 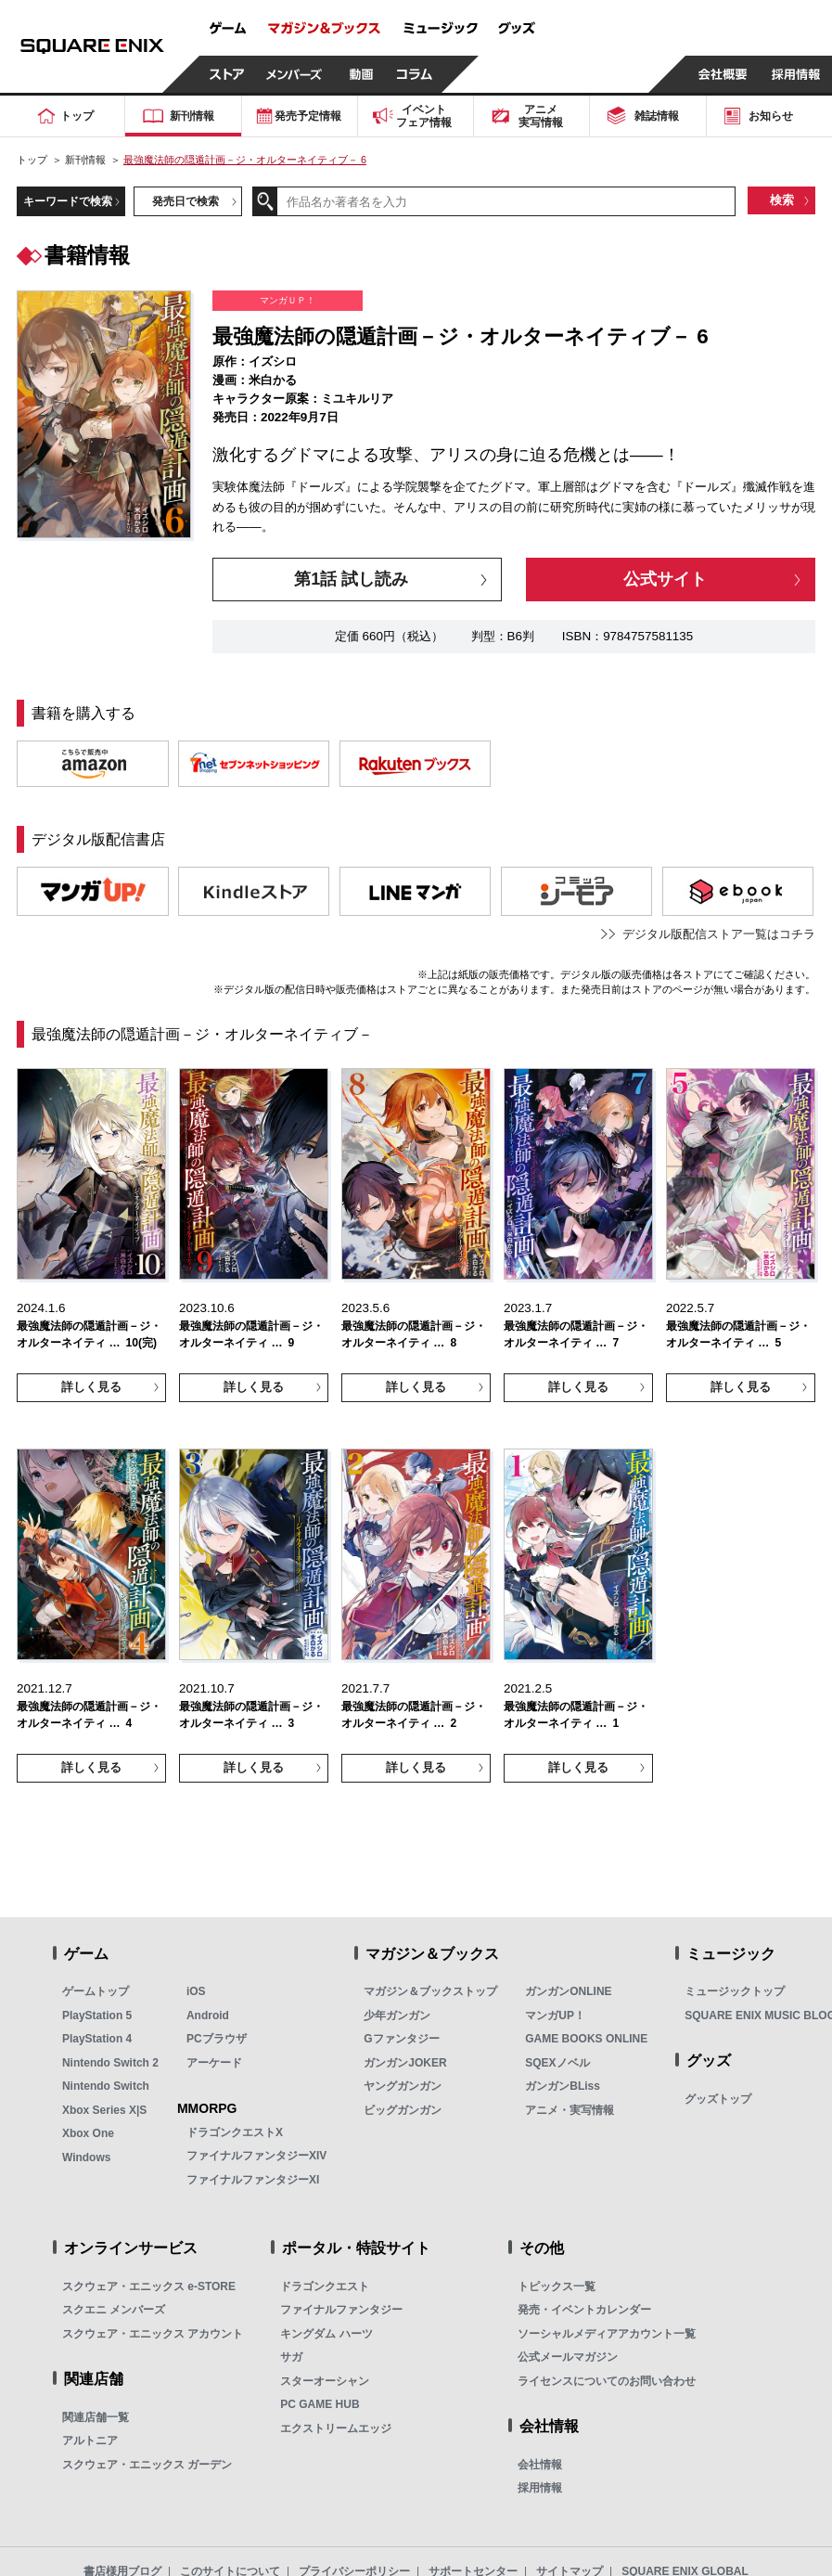 What do you see at coordinates (586, 2038) in the screenshot?
I see `GAME BOOKS ONLINE` at bounding box center [586, 2038].